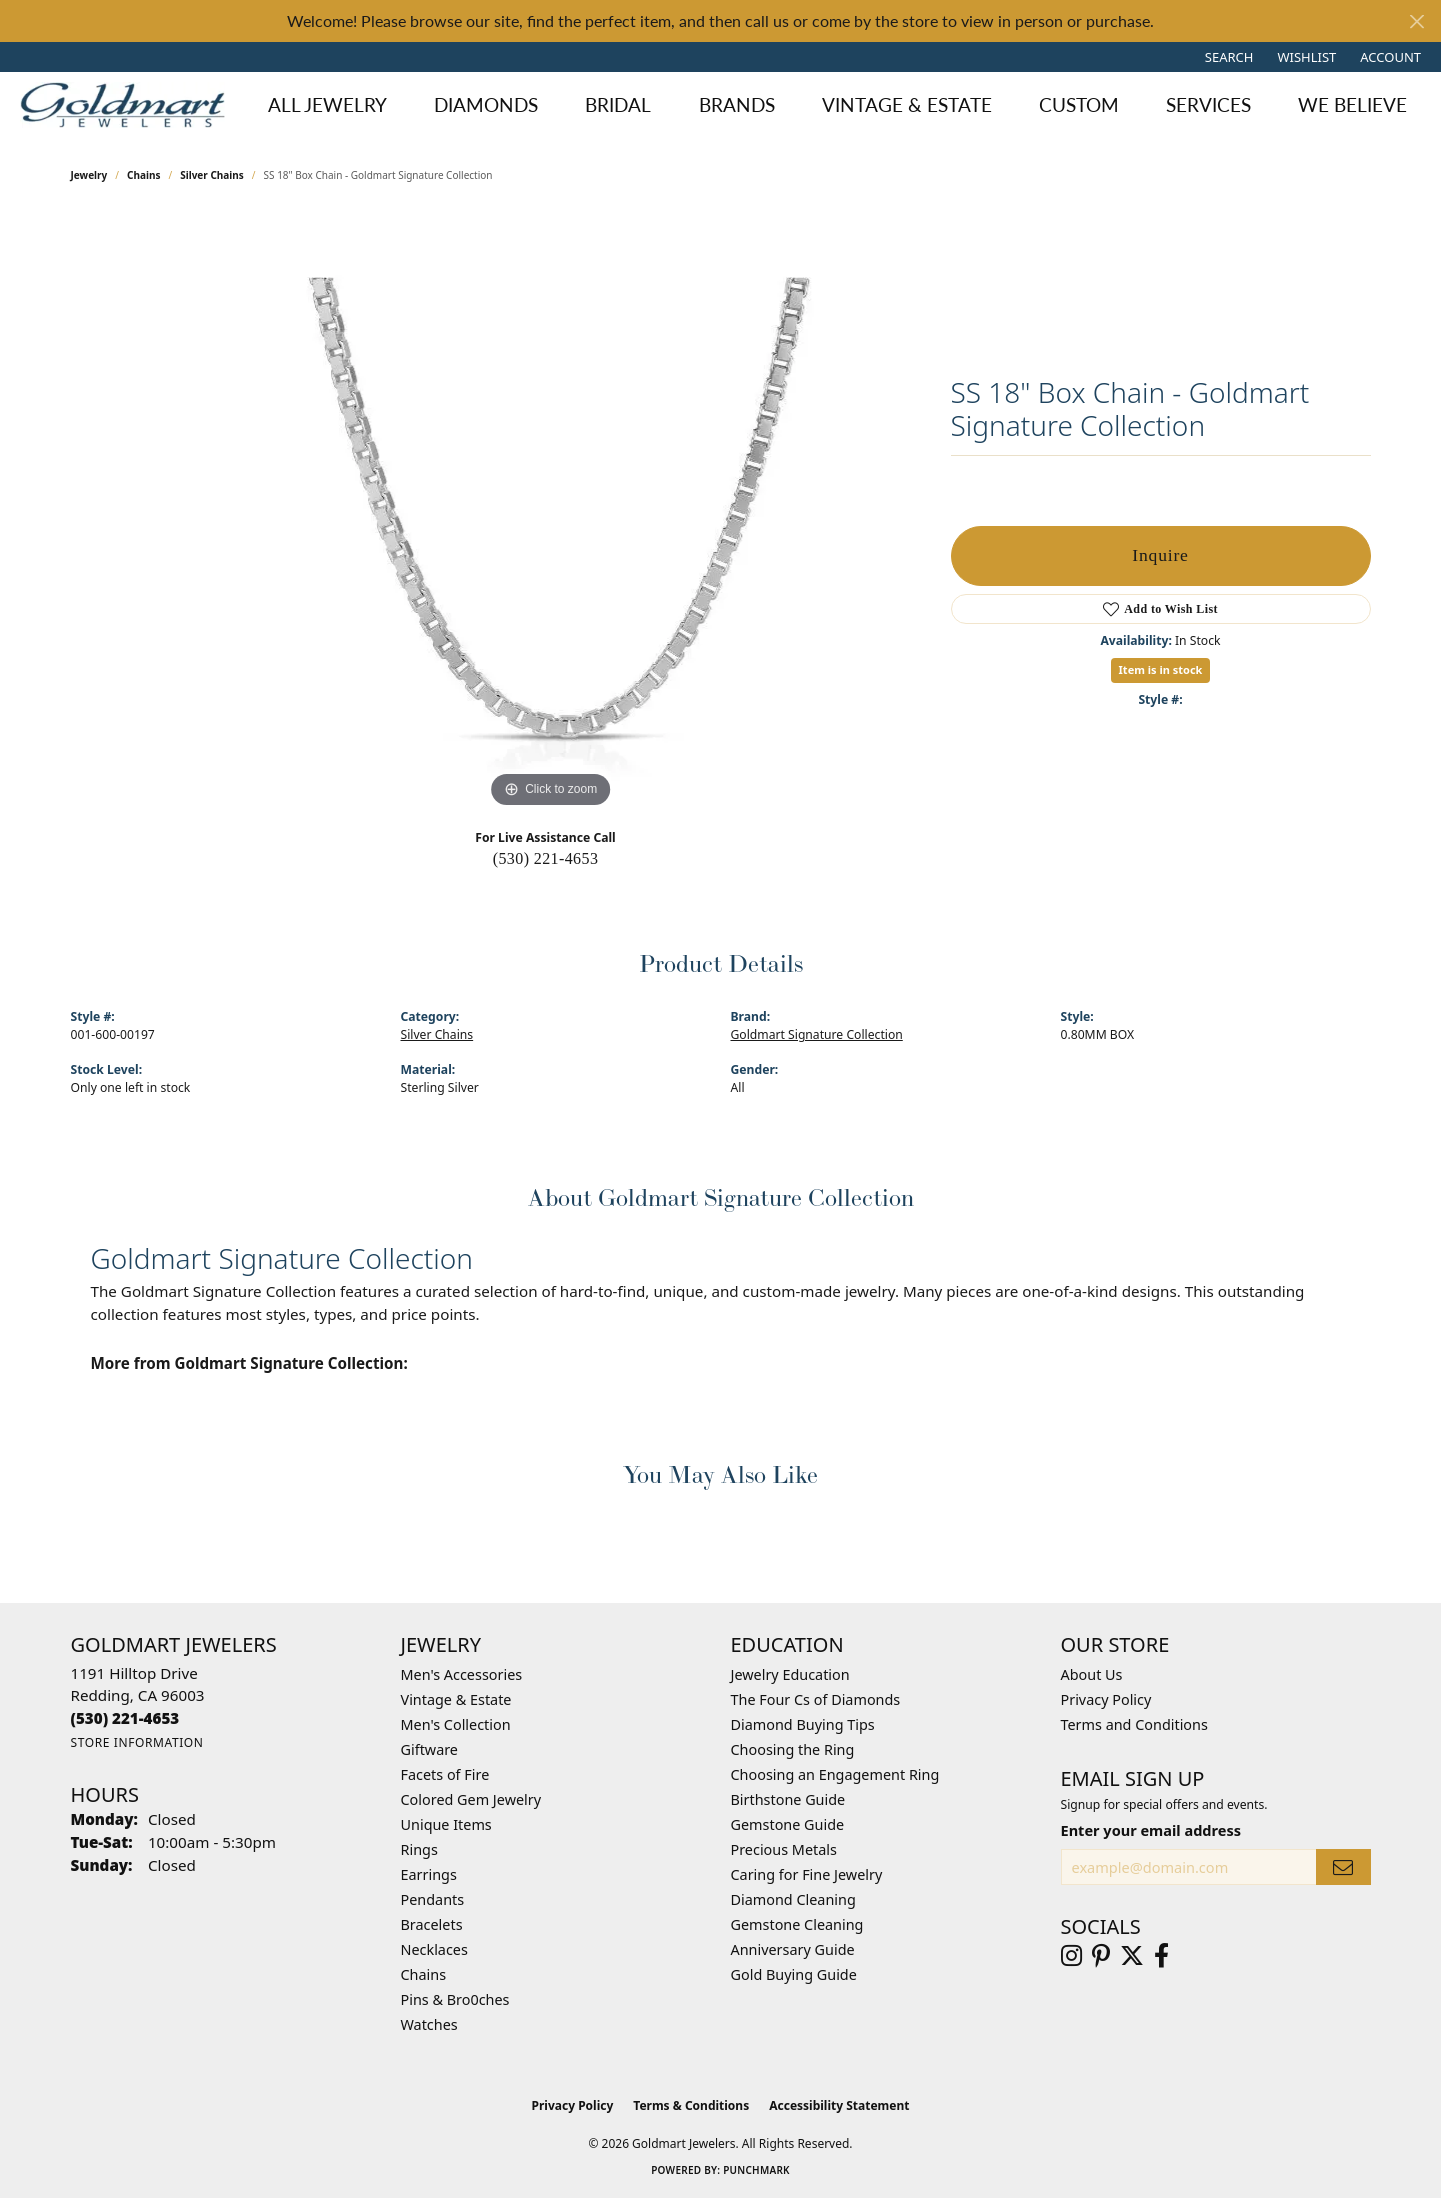 The width and height of the screenshot is (1441, 2198). Describe the element at coordinates (1208, 104) in the screenshot. I see `Services` at that location.